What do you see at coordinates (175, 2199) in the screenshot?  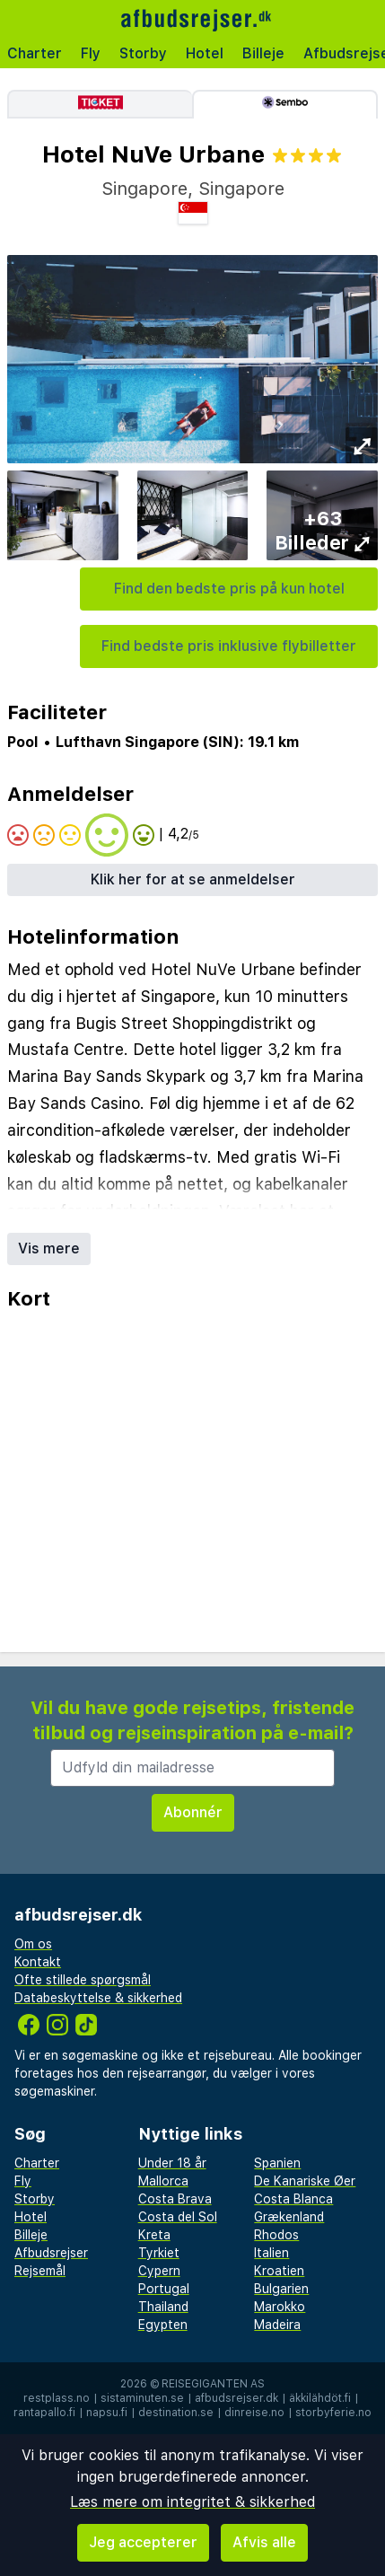 I see `Costa Brava` at bounding box center [175, 2199].